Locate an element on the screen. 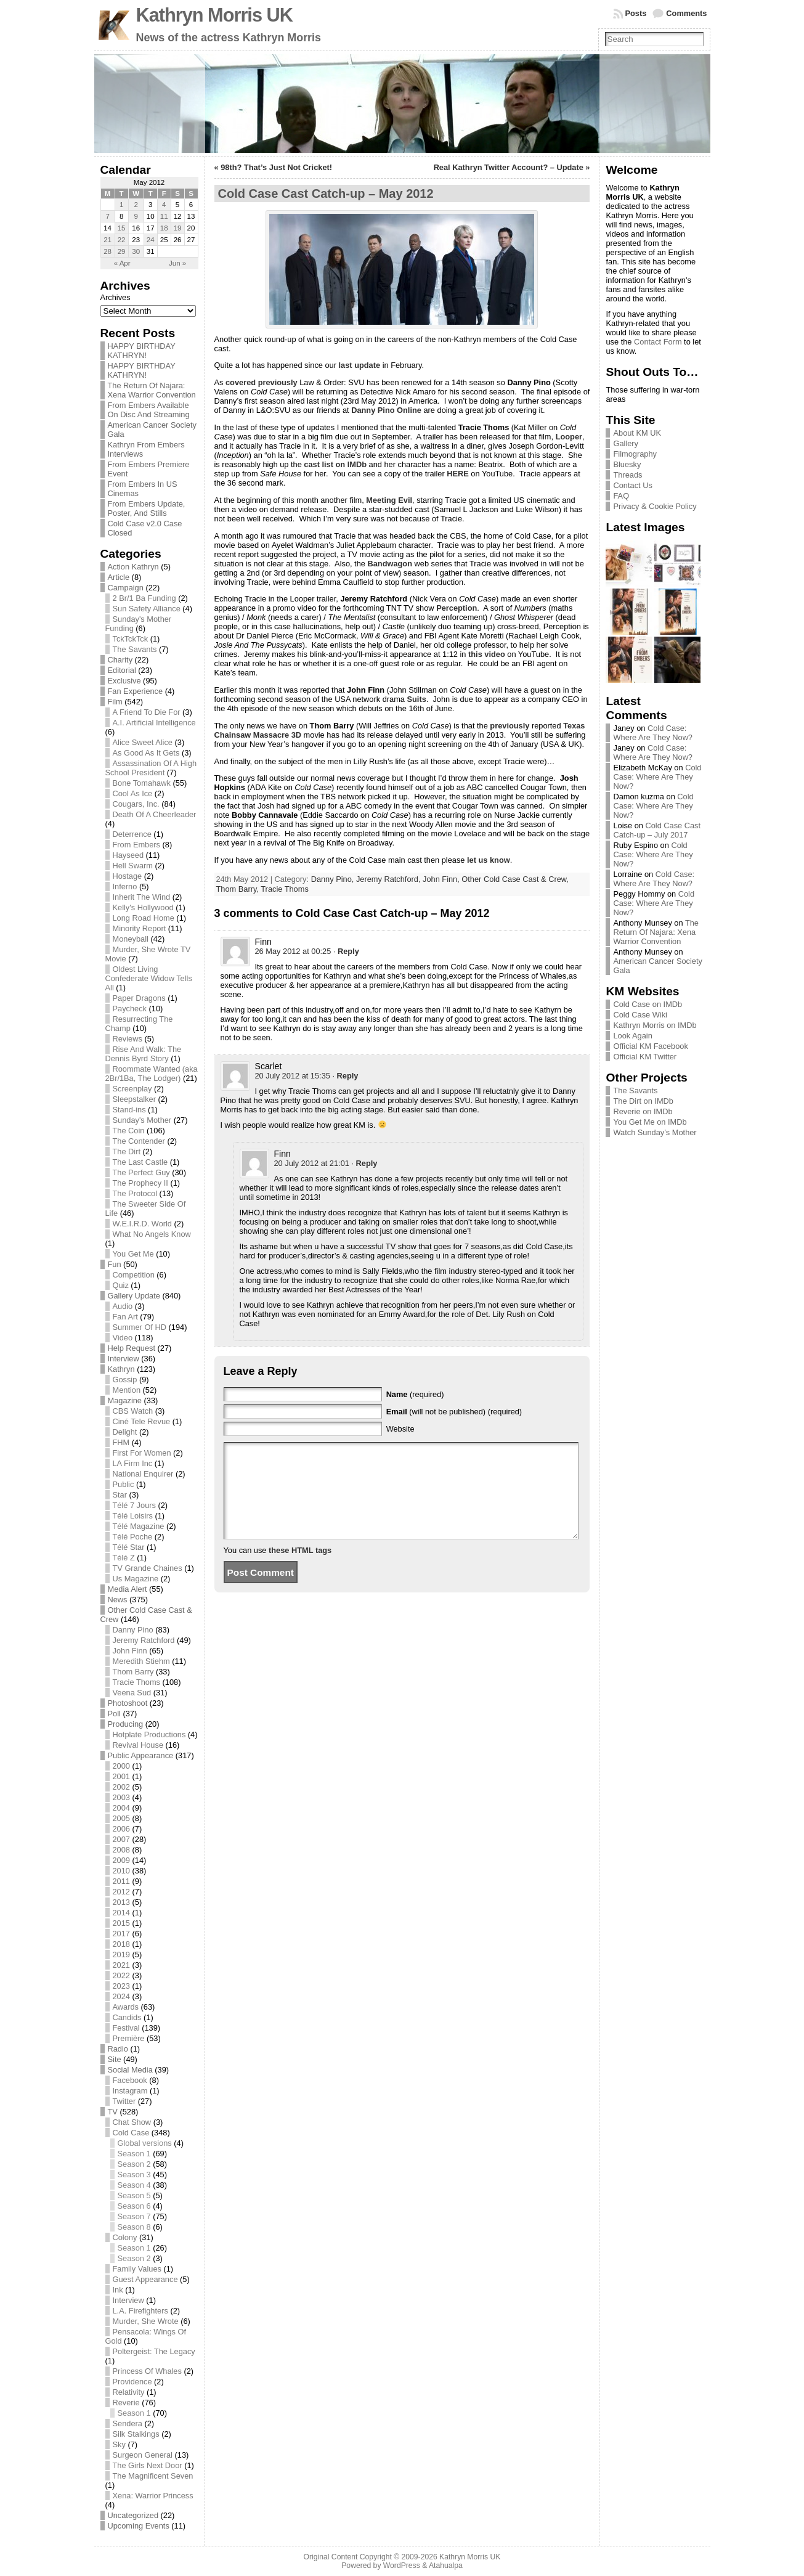 Image resolution: width=804 pixels, height=2576 pixels. Uncategorized is located at coordinates (133, 2515).